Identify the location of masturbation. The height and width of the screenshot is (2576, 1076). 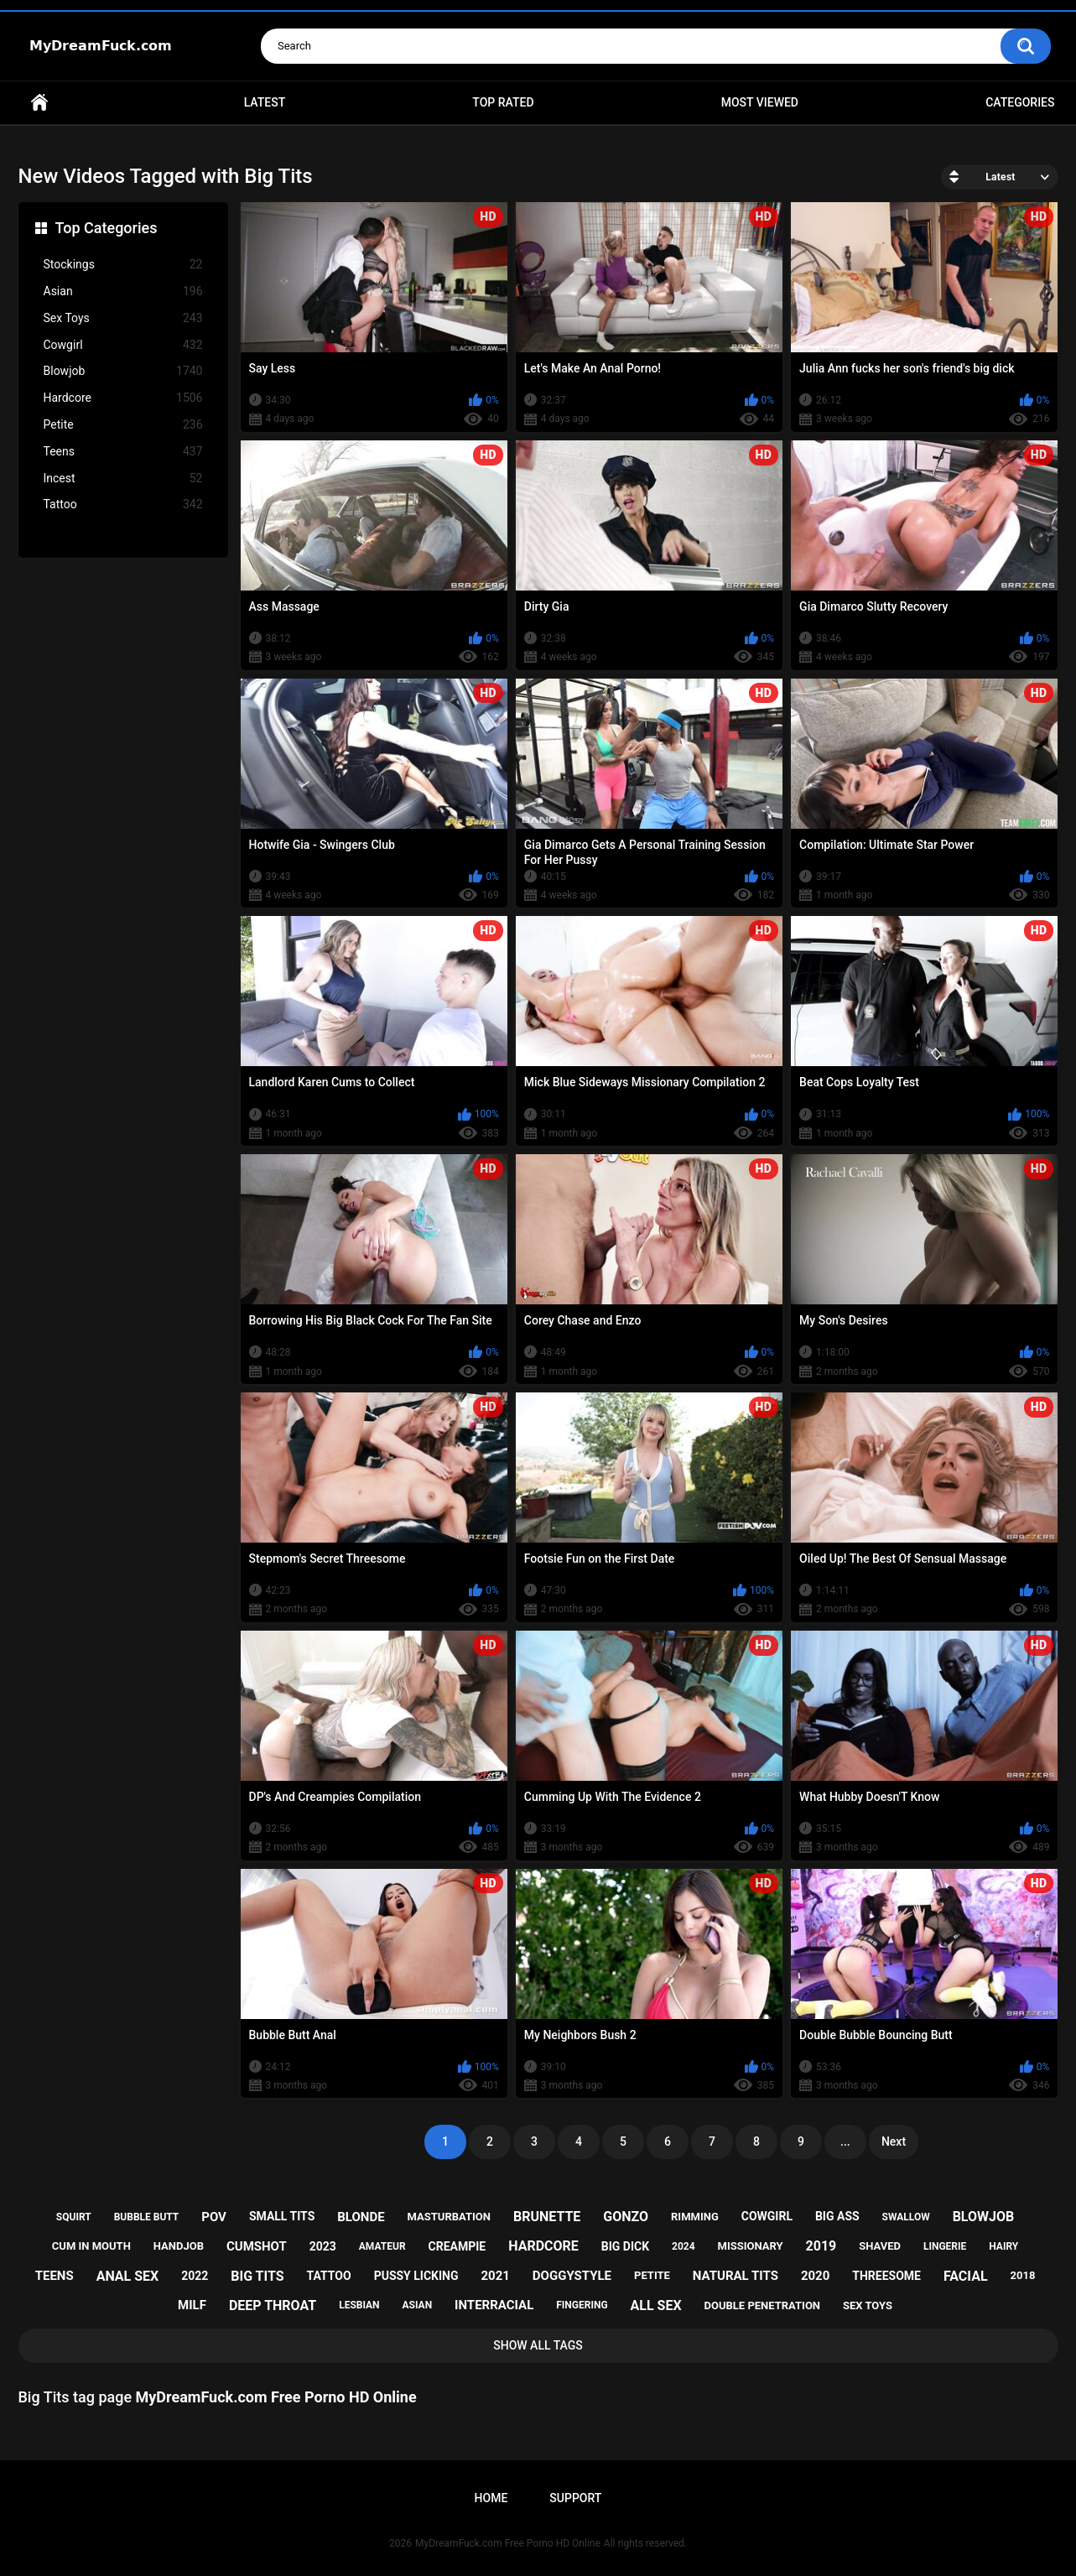
(449, 2216).